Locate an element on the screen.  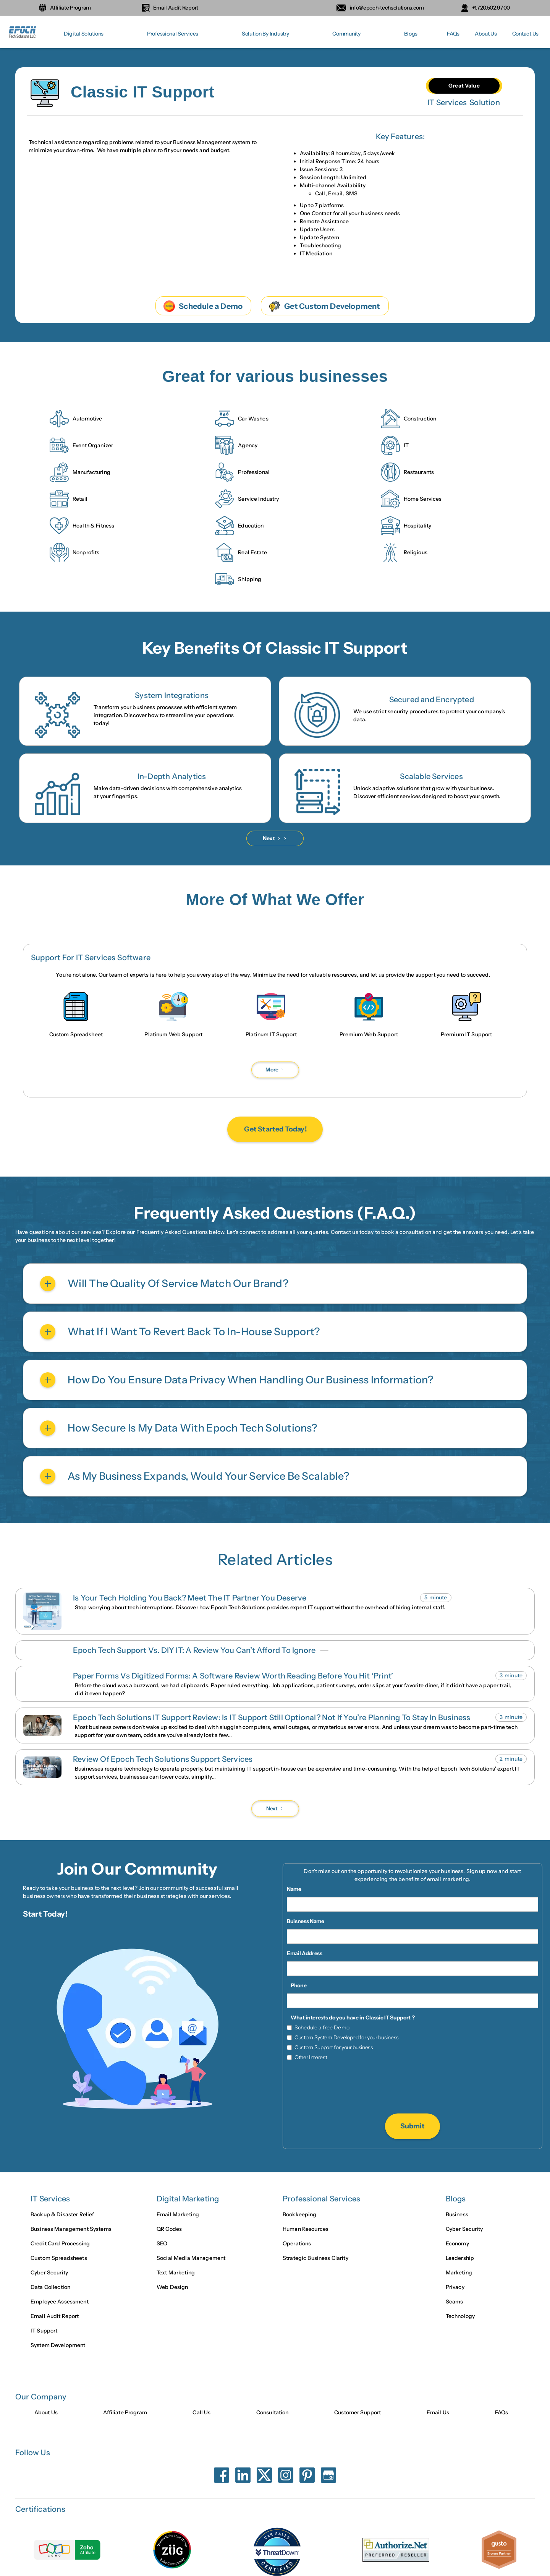
Name is located at coordinates (294, 1889).